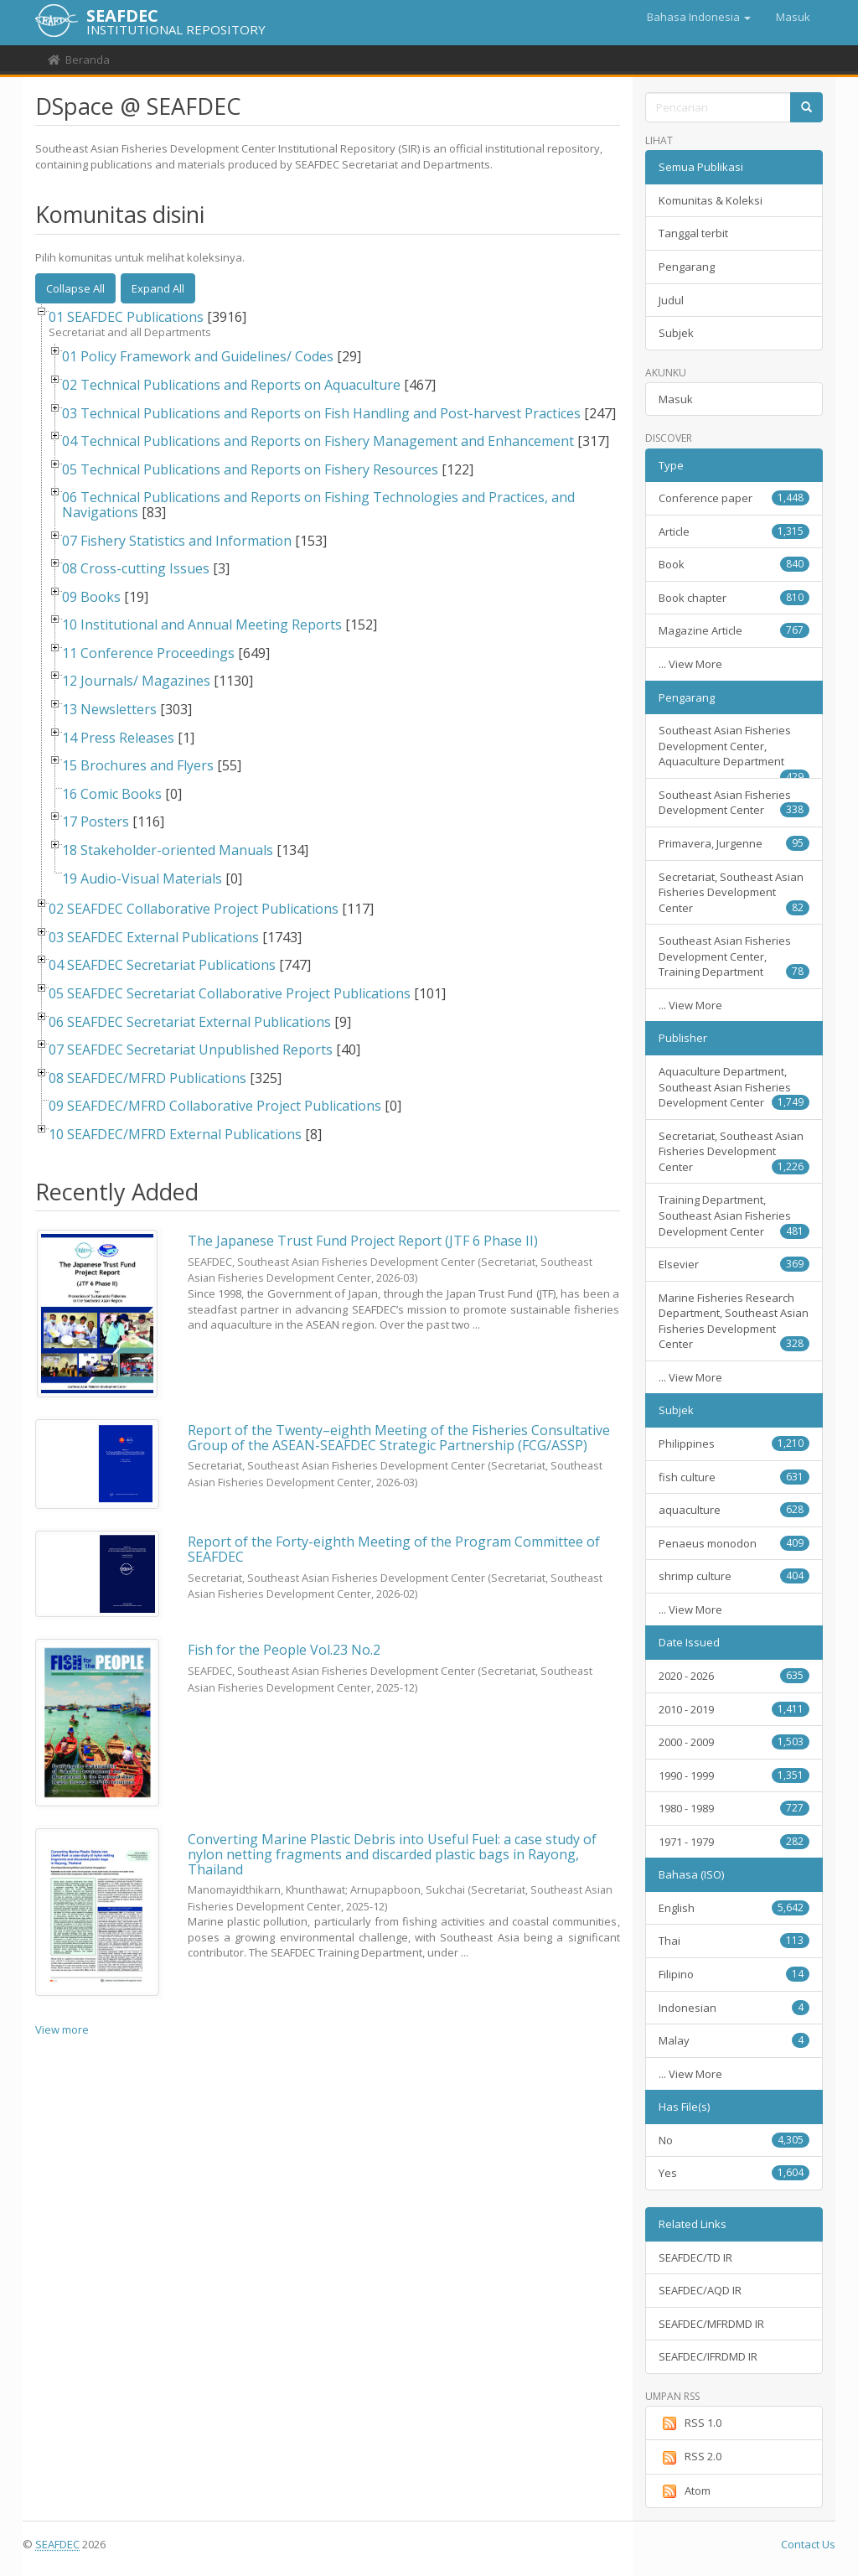 The image size is (858, 2576). Describe the element at coordinates (734, 1543) in the screenshot. I see `Penaeus monodon` at that location.